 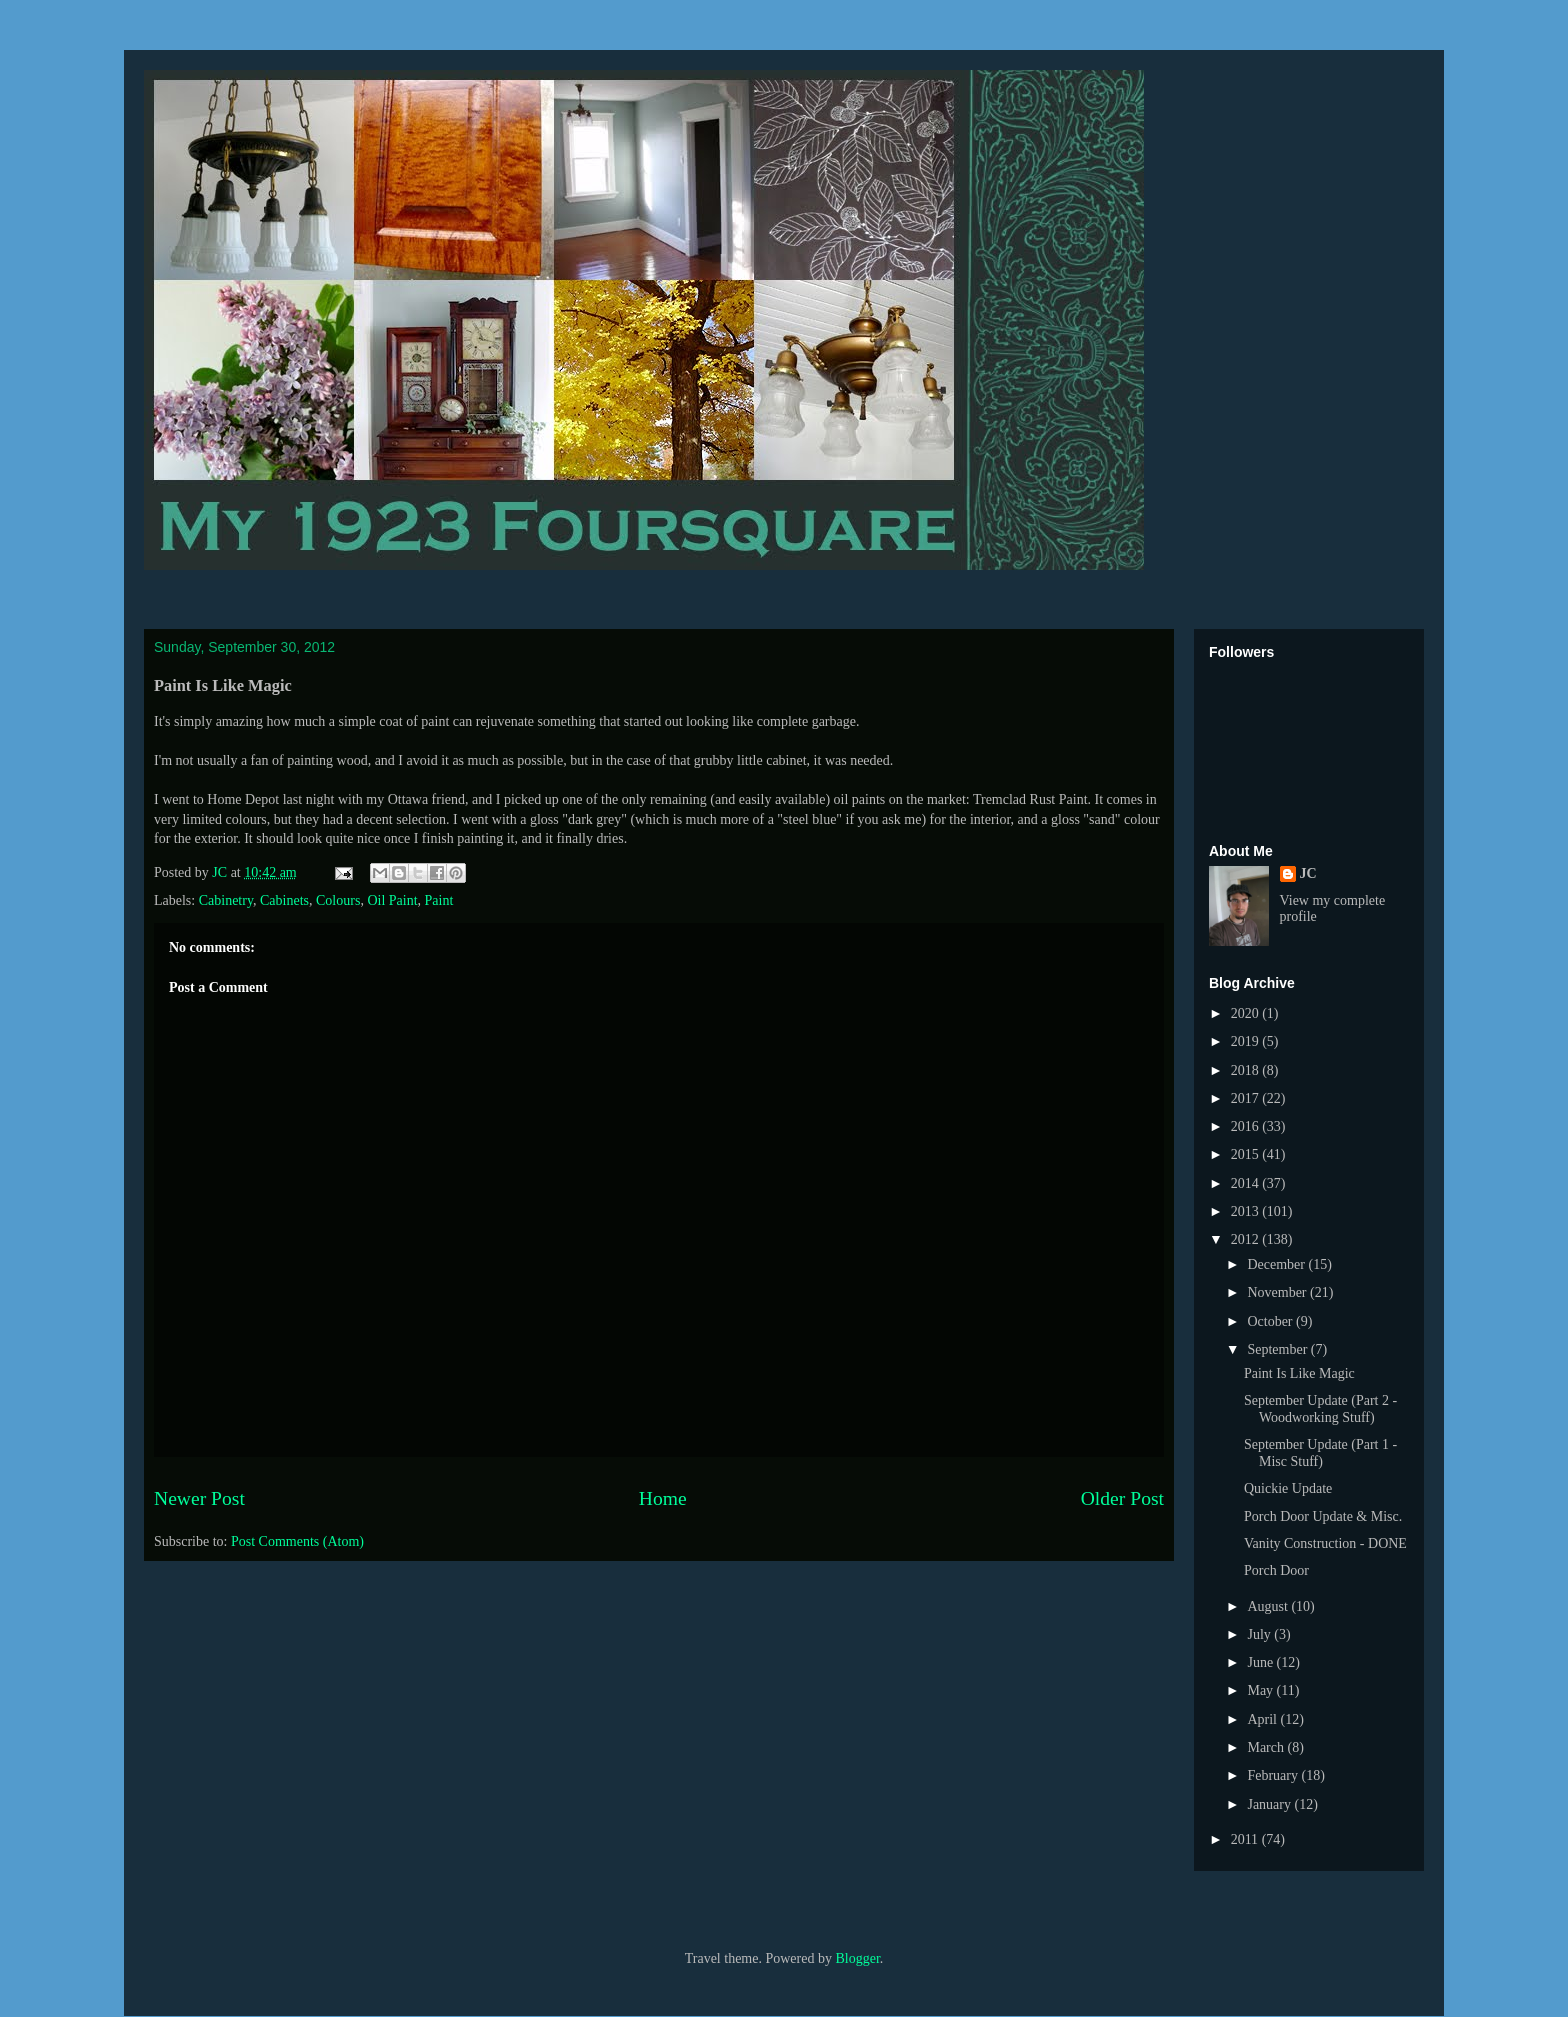 What do you see at coordinates (1261, 1662) in the screenshot?
I see `June` at bounding box center [1261, 1662].